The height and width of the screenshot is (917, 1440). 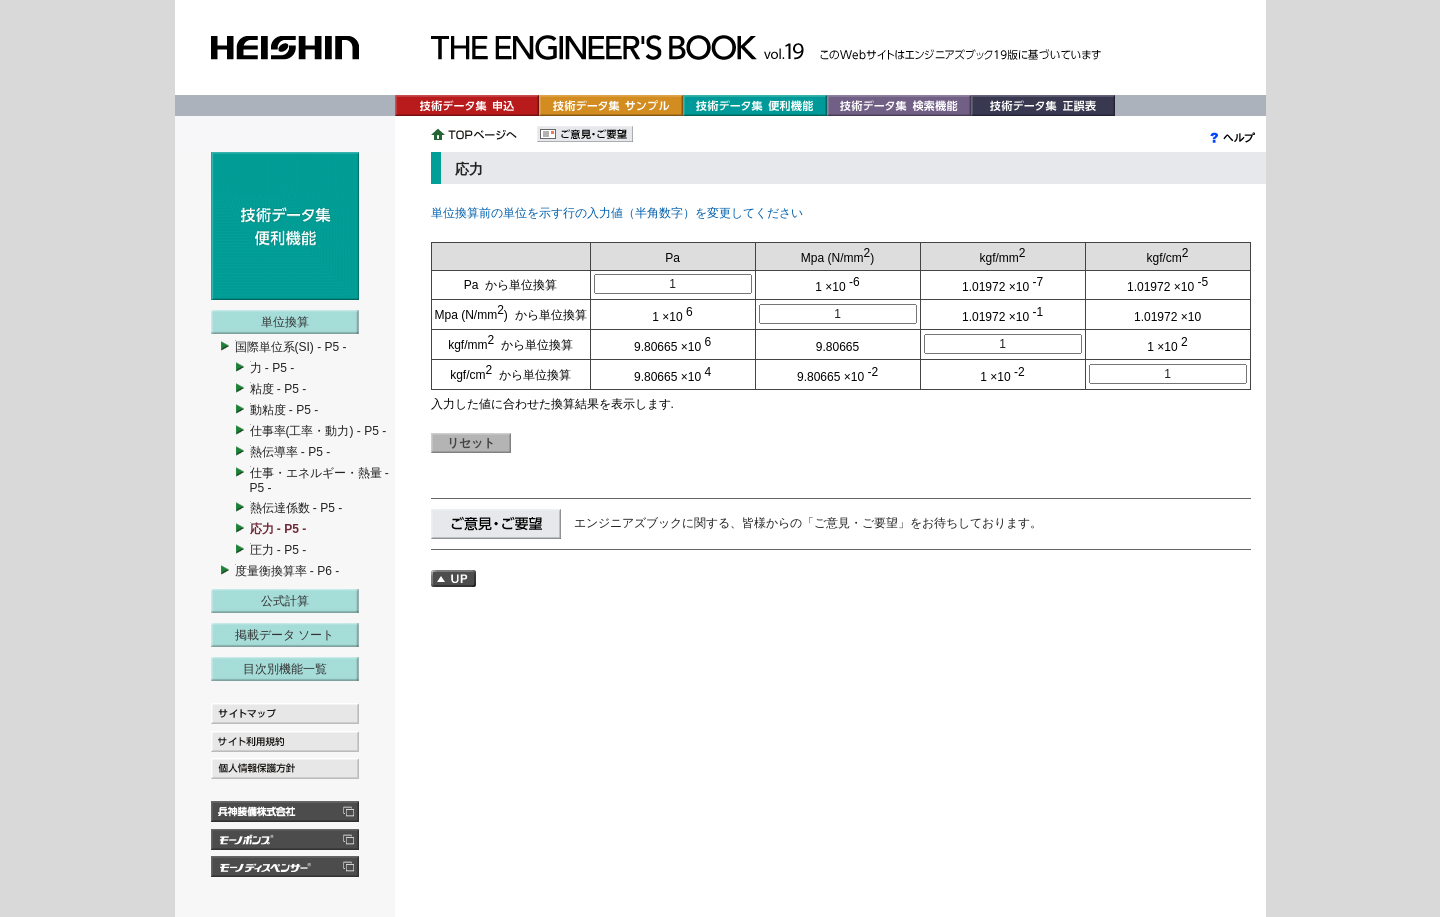 What do you see at coordinates (291, 347) in the screenshot?
I see `国際単位系(SI) - P5 -` at bounding box center [291, 347].